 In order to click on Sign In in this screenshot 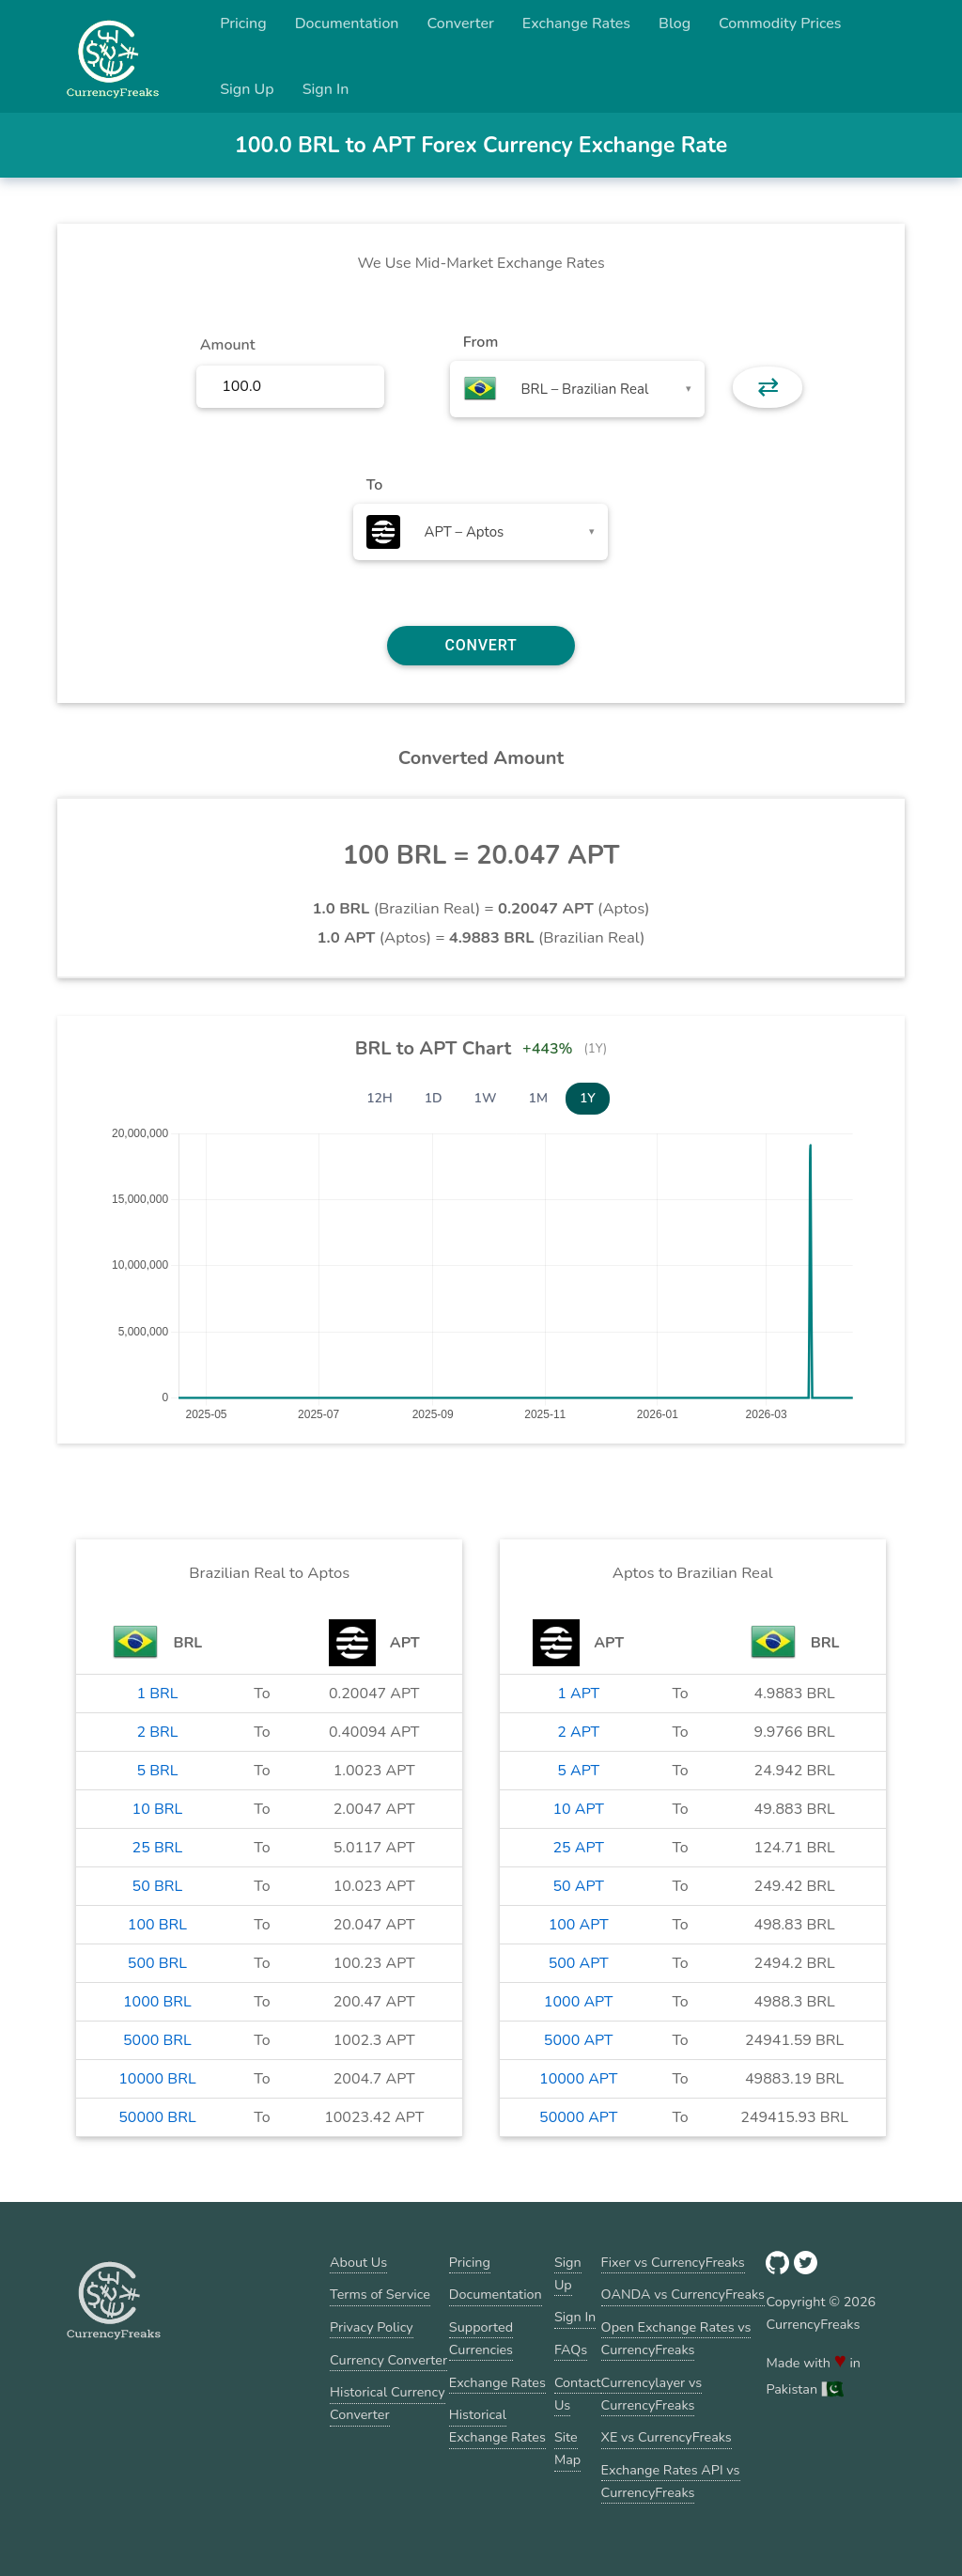, I will do `click(326, 89)`.